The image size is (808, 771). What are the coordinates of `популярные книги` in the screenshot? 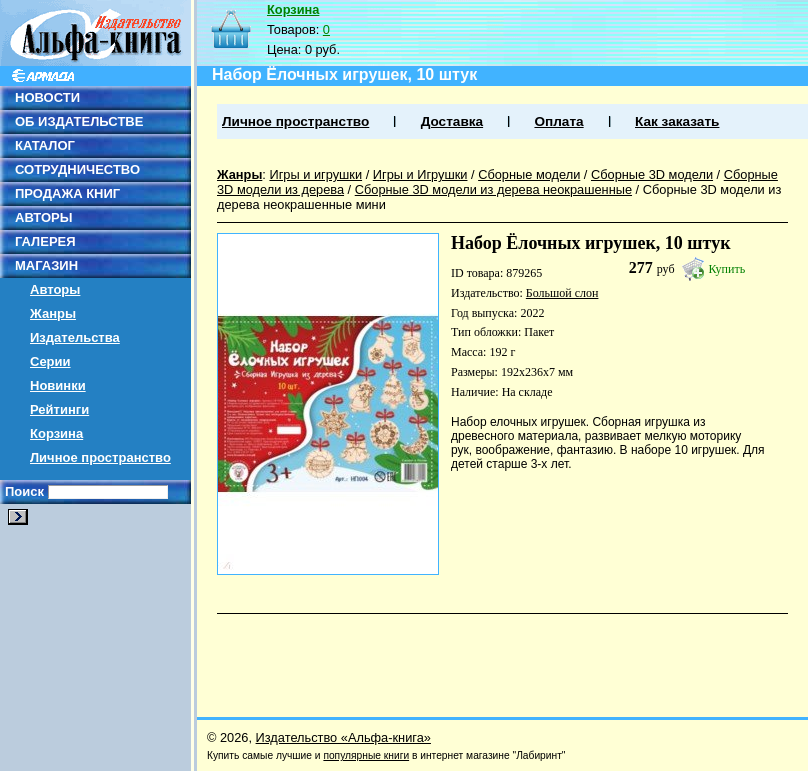 It's located at (366, 755).